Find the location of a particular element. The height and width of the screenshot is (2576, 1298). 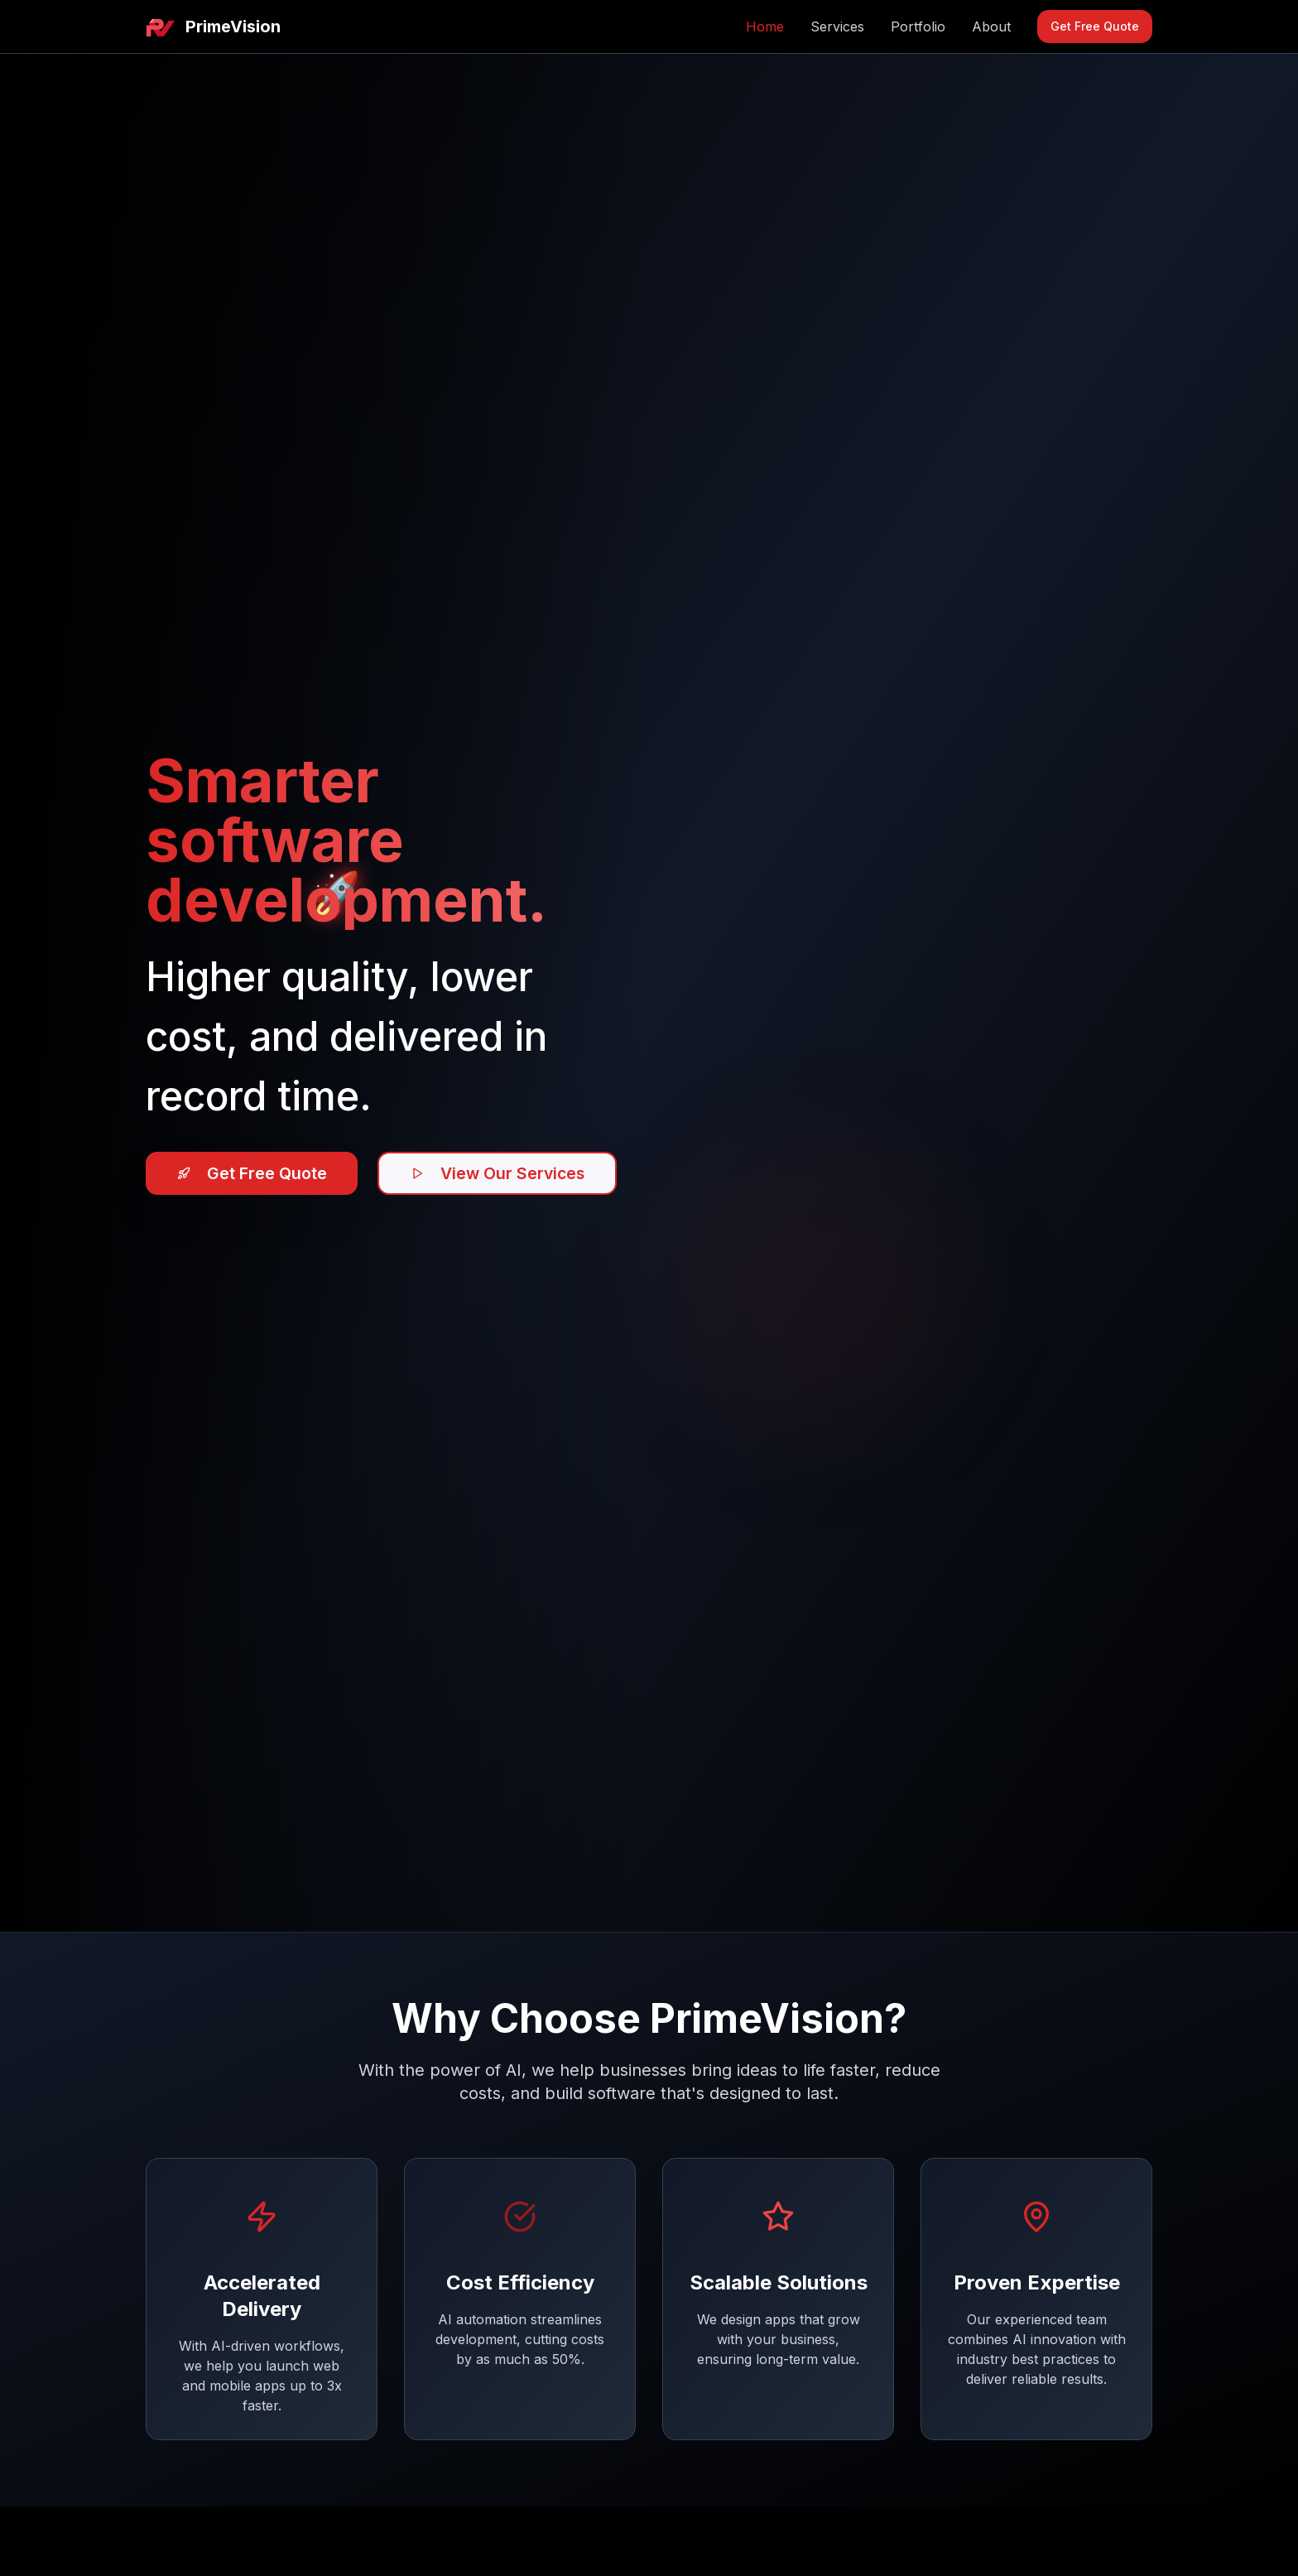

Get Free Quote is located at coordinates (1094, 26).